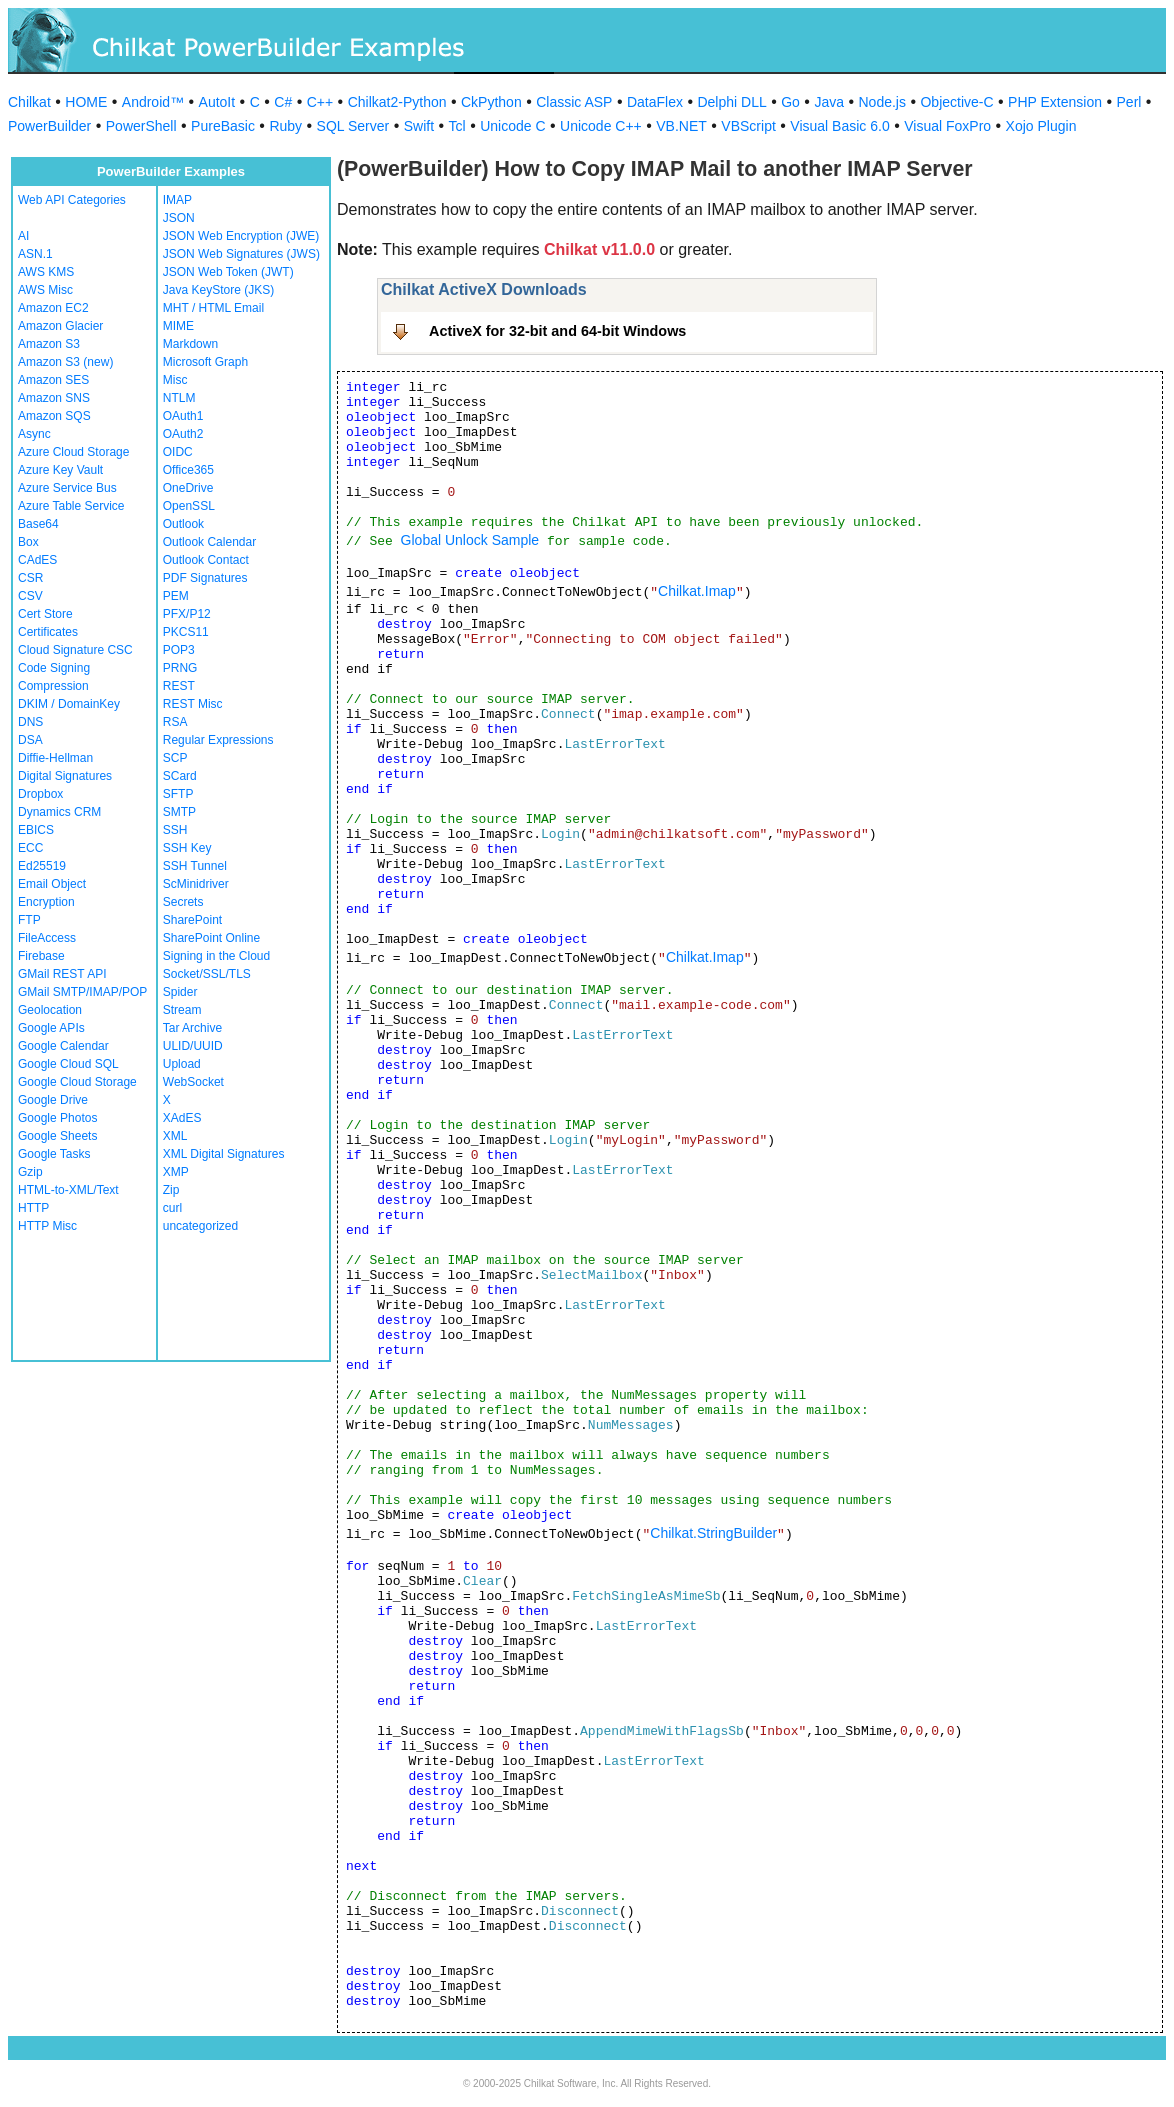 This screenshot has height=2107, width=1174. I want to click on PowerShell, so click(141, 126).